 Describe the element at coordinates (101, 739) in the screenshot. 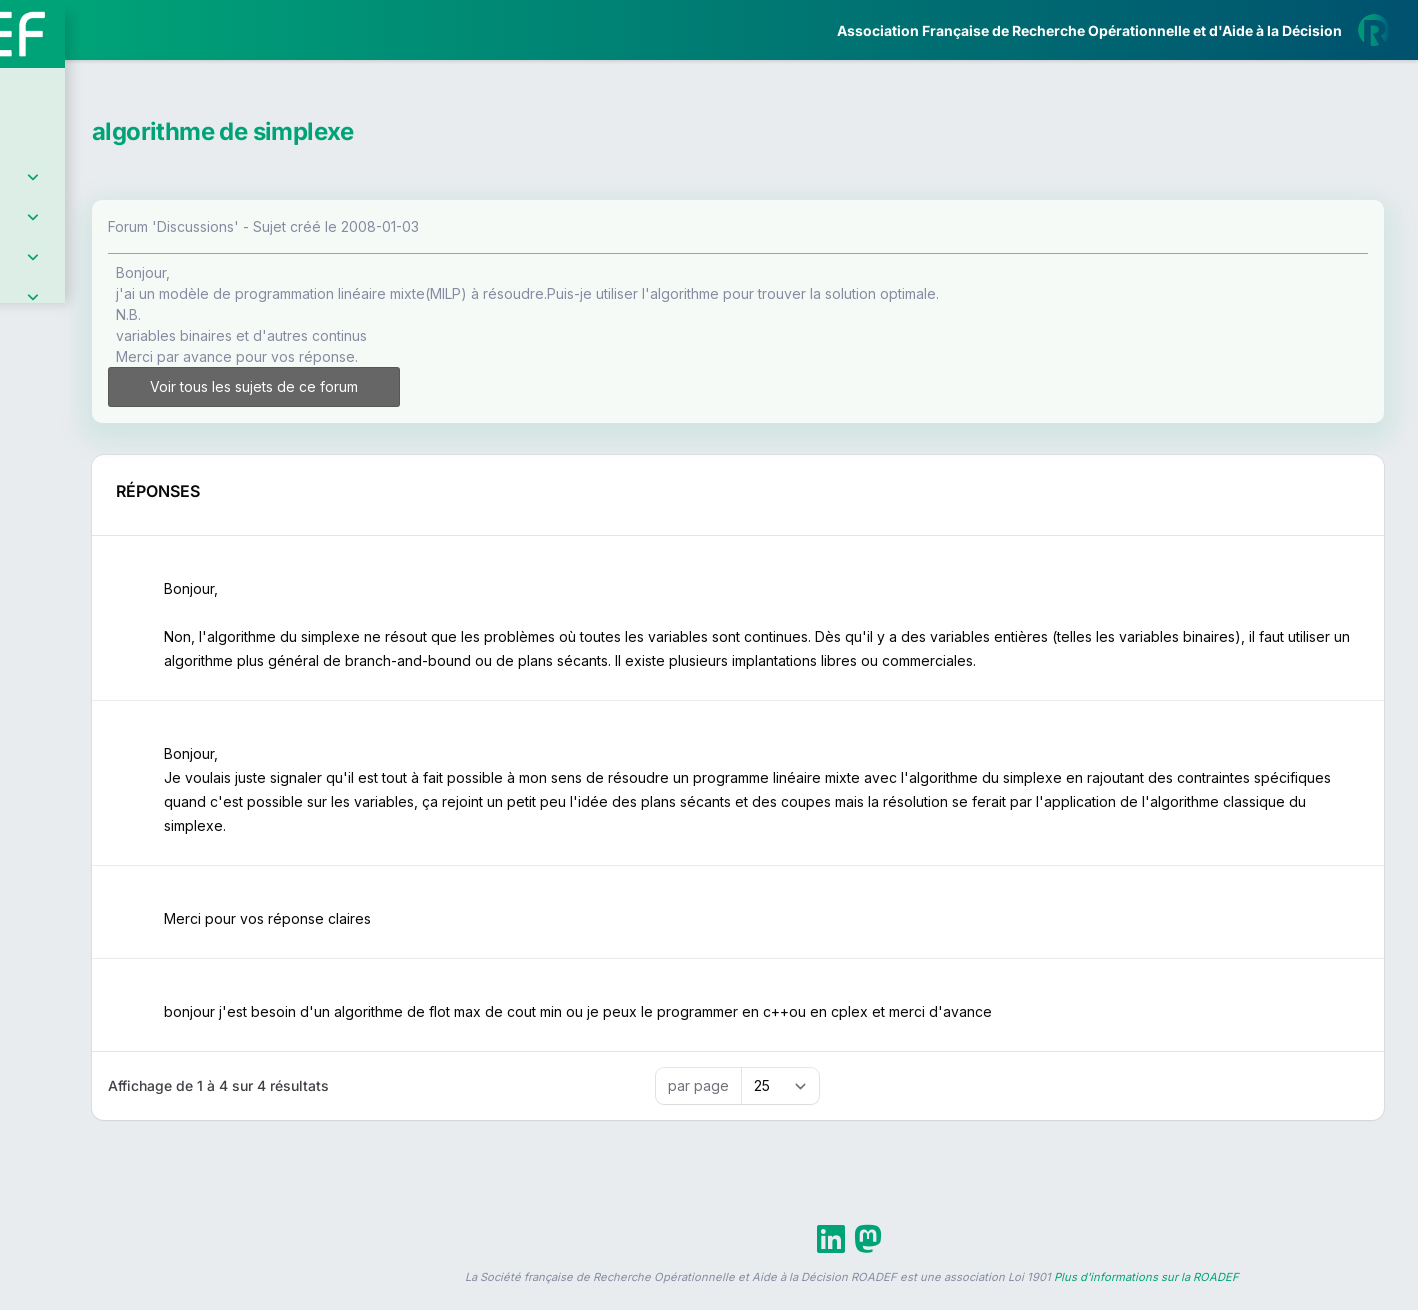

I see `Livre Blanc 2019` at that location.